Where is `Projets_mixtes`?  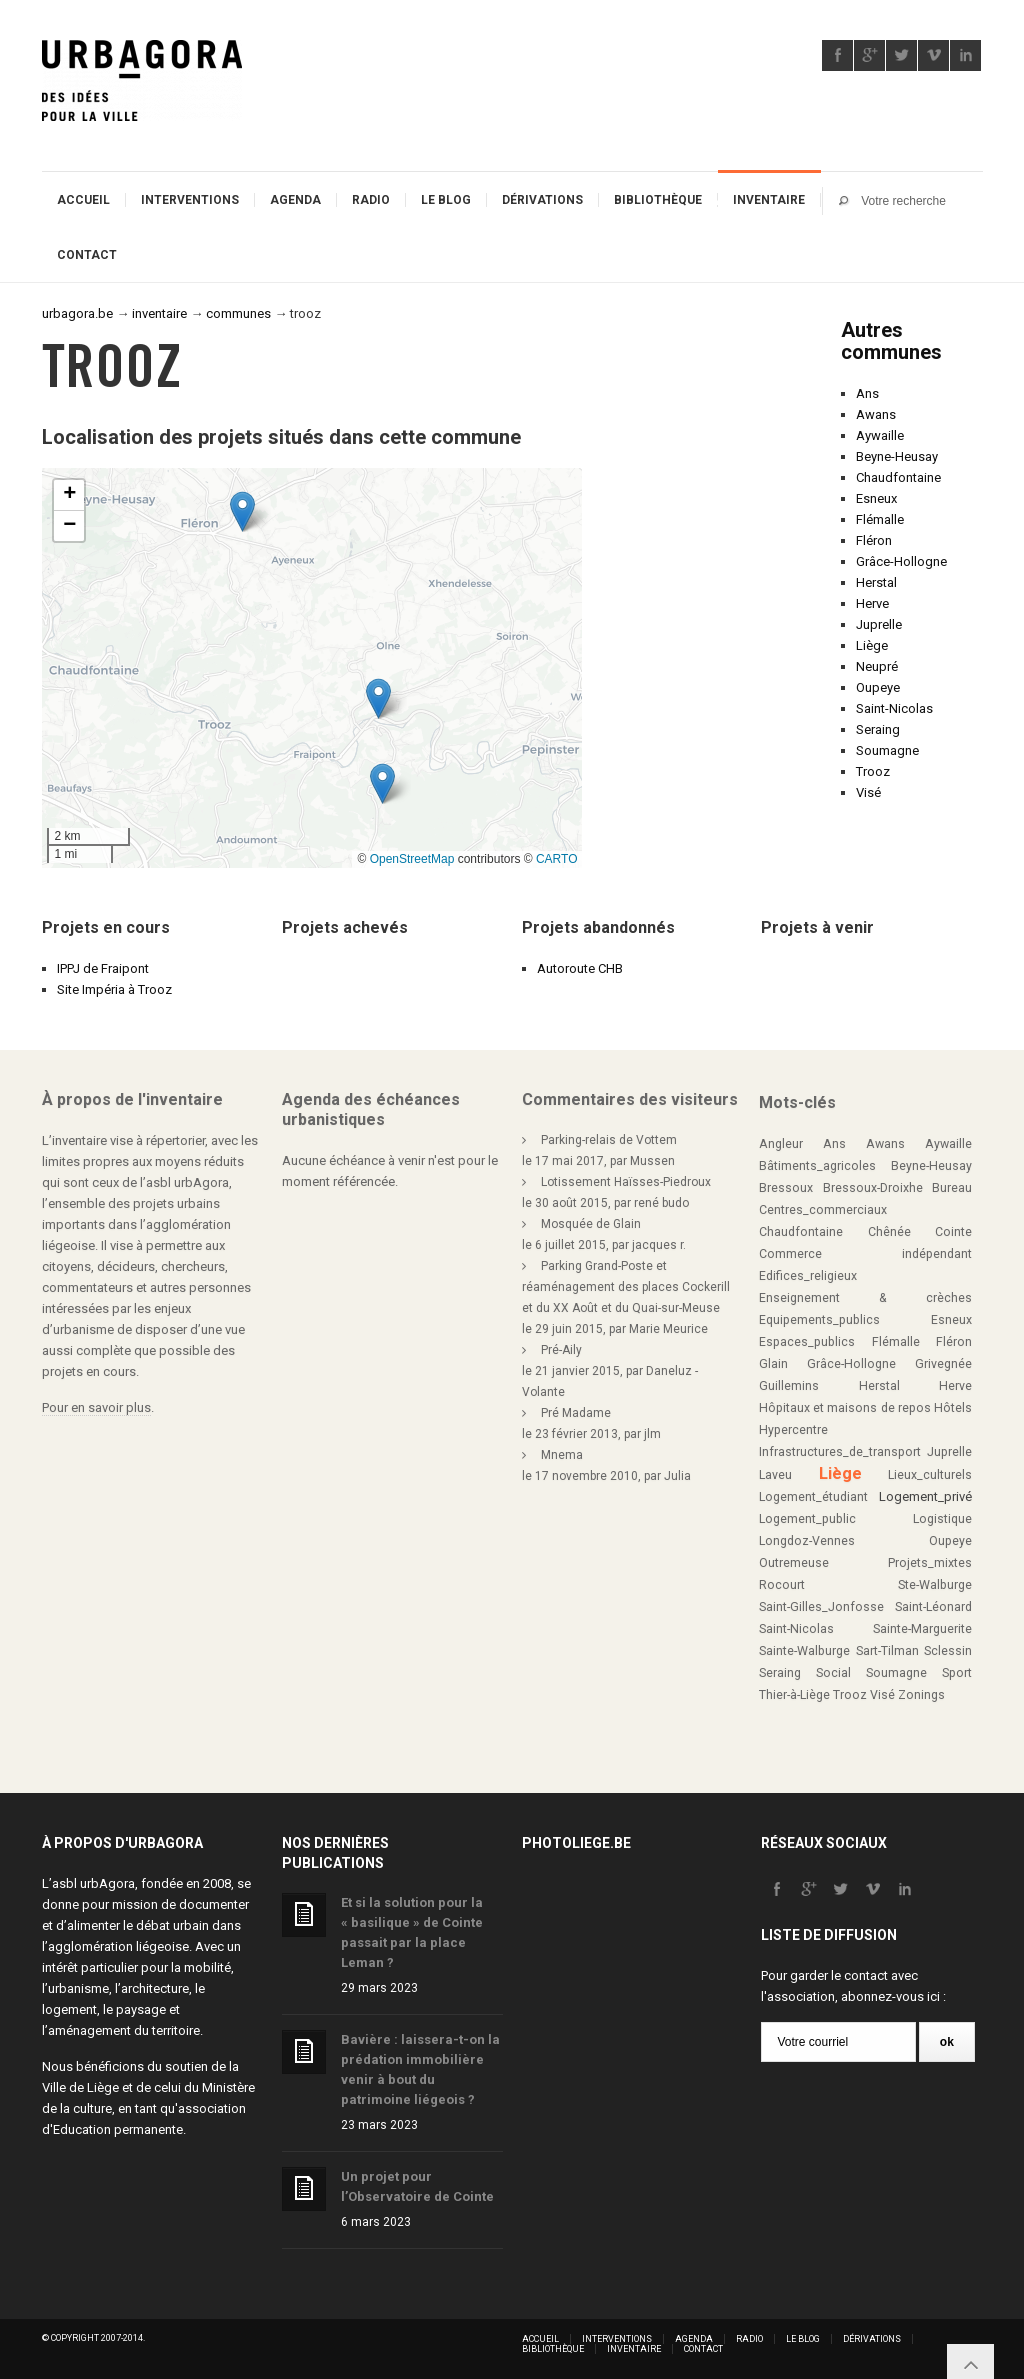
Projets_mixtes is located at coordinates (930, 1563).